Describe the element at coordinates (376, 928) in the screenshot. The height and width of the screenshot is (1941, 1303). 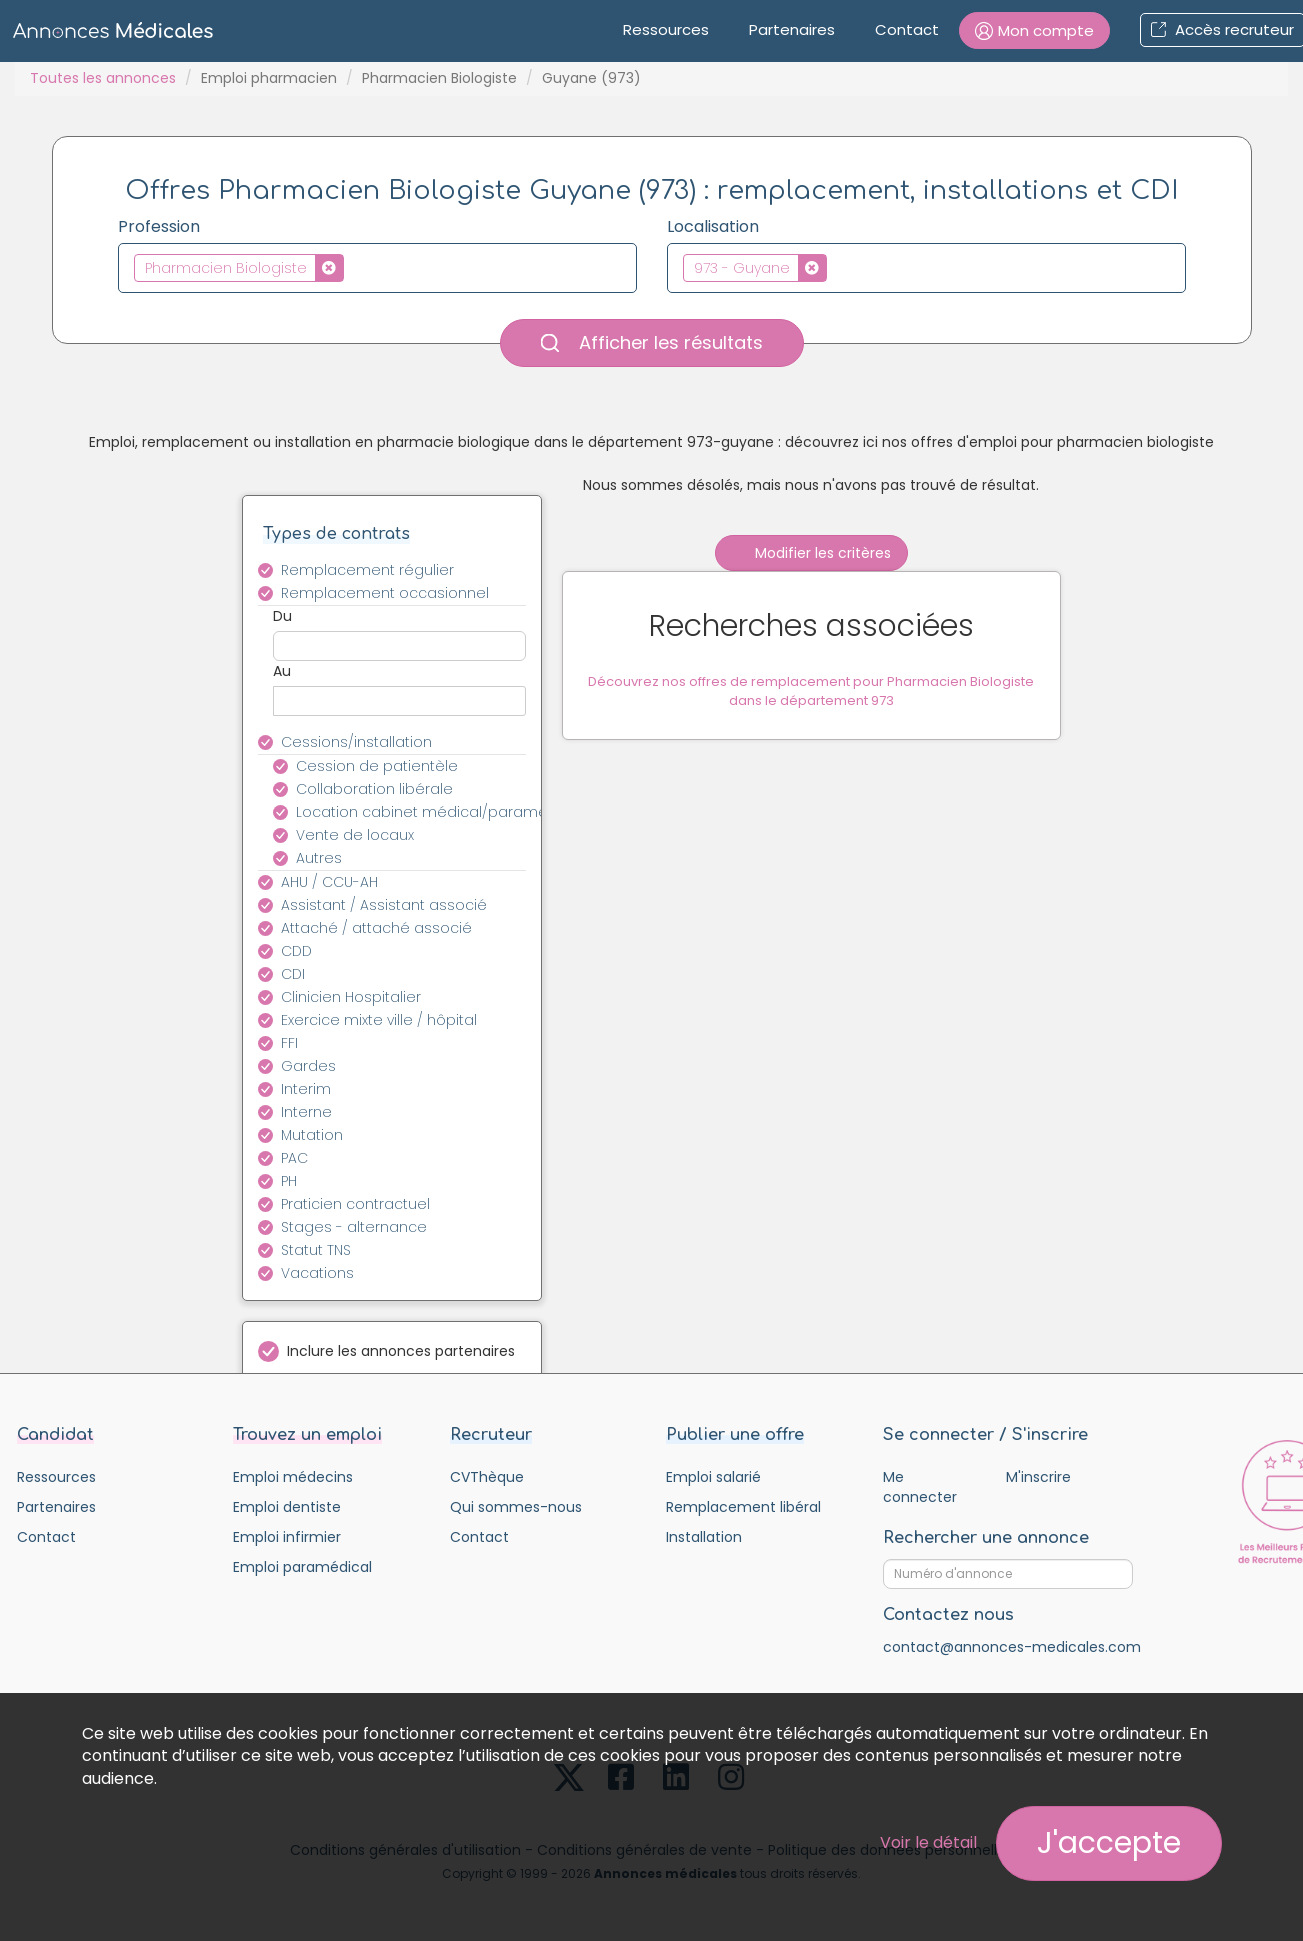
I see `Attaché / attaché associé` at that location.